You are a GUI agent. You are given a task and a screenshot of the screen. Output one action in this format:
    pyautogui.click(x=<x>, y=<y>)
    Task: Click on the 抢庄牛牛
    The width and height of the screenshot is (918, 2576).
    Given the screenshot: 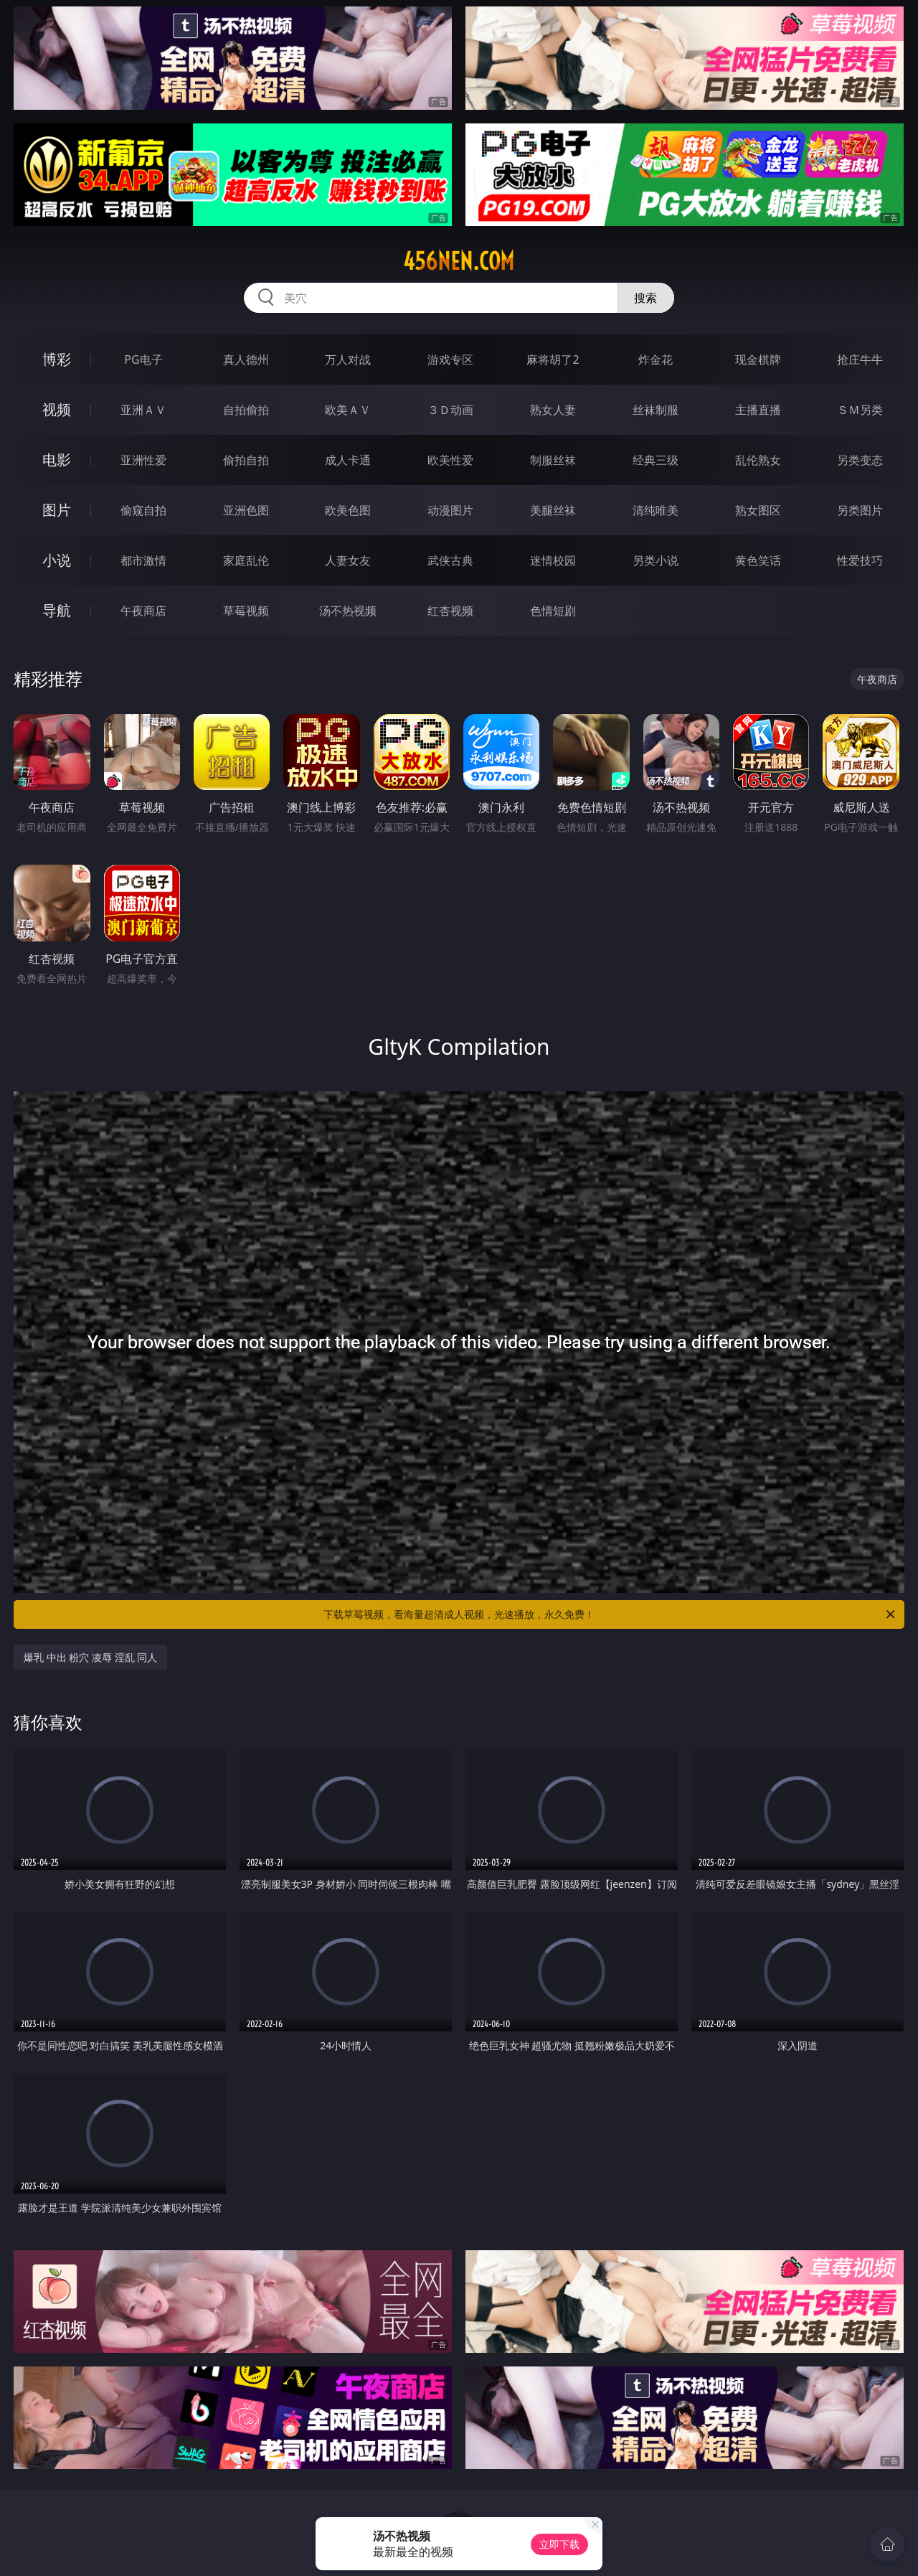 What is the action you would take?
    pyautogui.click(x=860, y=359)
    